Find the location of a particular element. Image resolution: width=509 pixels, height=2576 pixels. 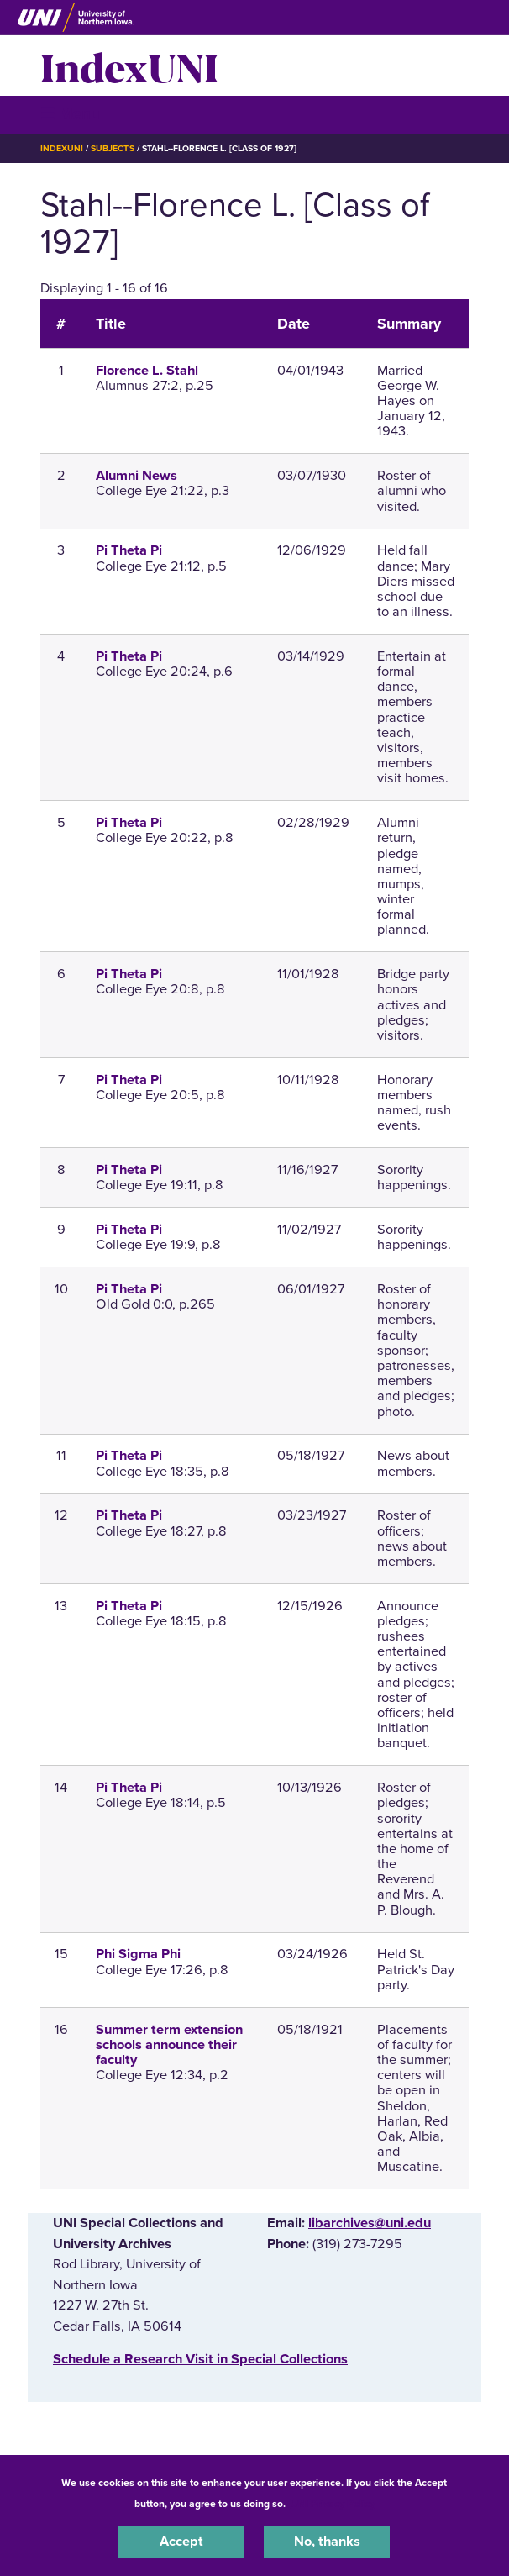

No, thanks is located at coordinates (327, 2541).